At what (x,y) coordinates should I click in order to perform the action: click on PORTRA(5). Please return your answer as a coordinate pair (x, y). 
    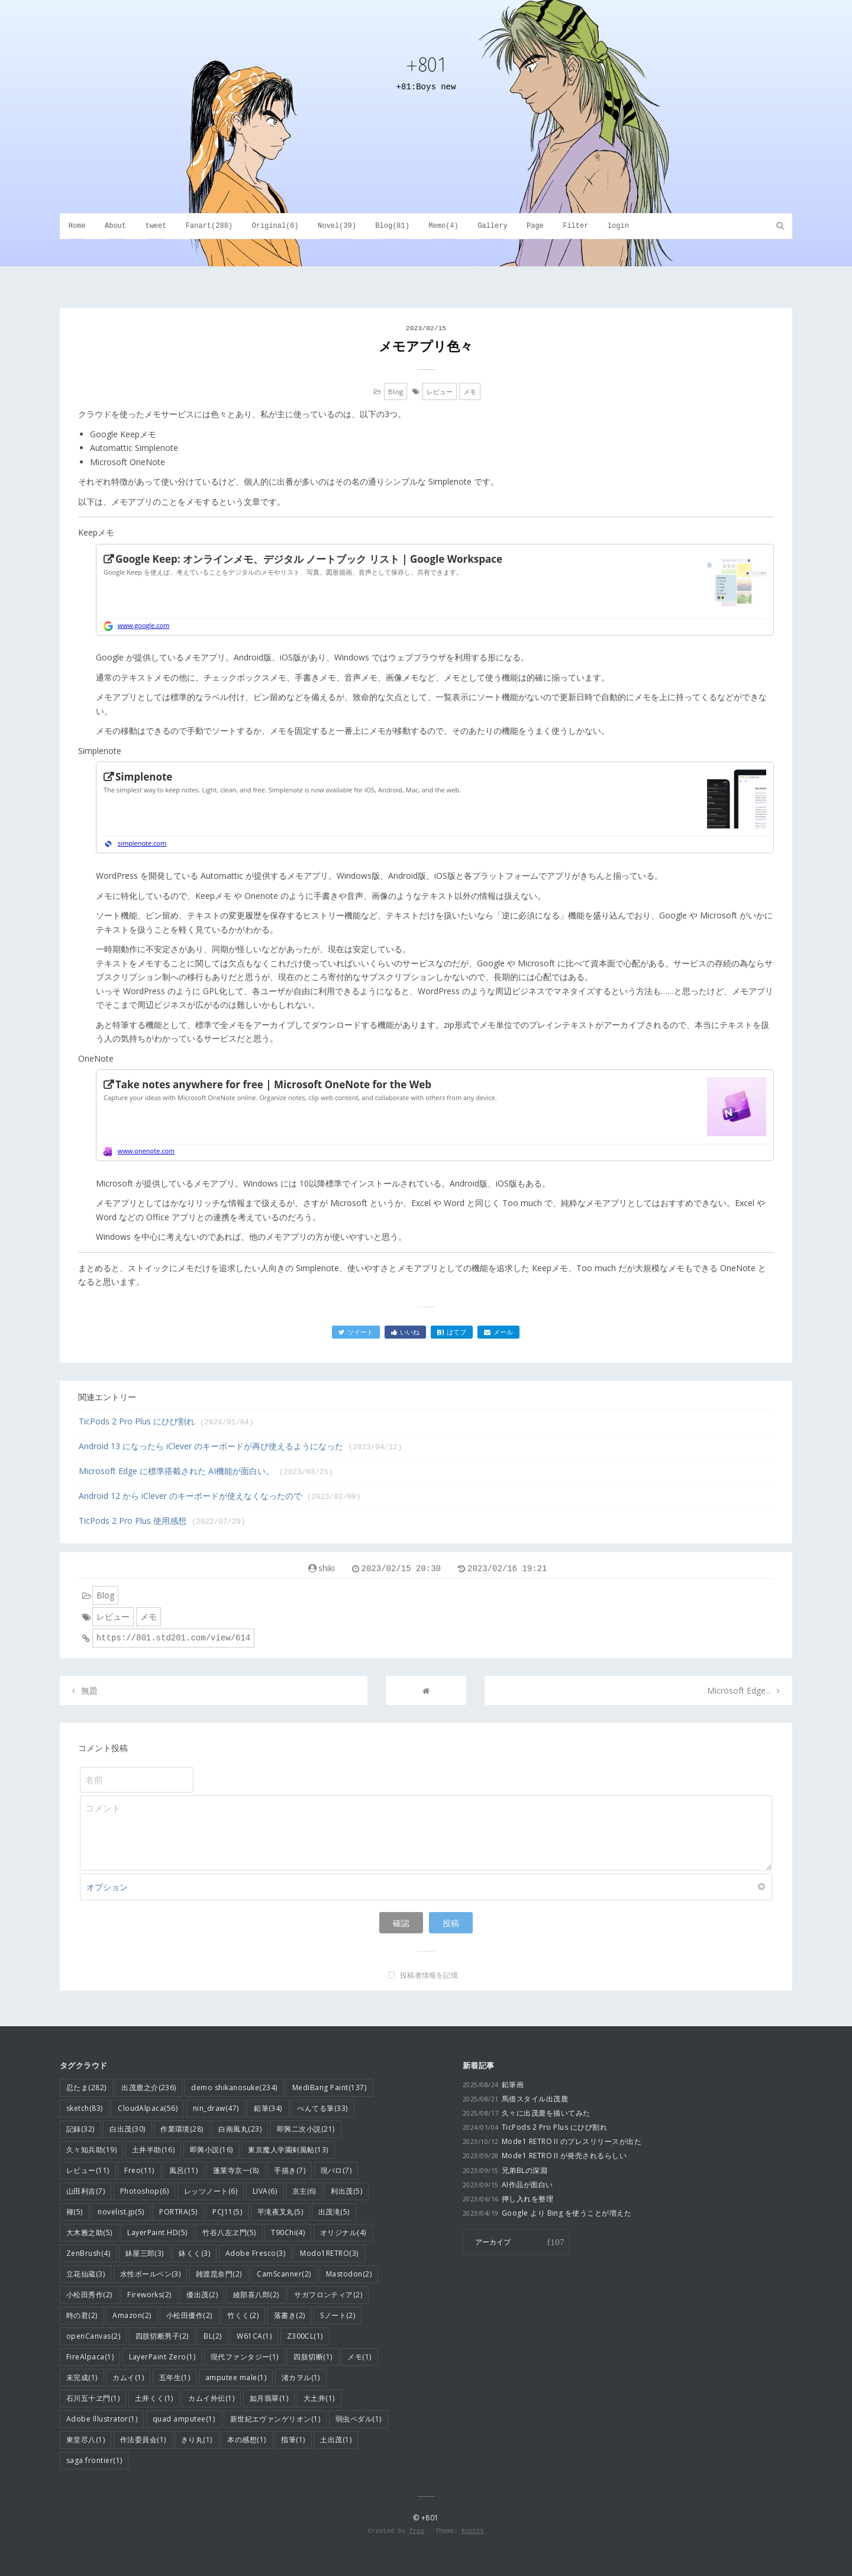
    Looking at the image, I should click on (178, 2212).